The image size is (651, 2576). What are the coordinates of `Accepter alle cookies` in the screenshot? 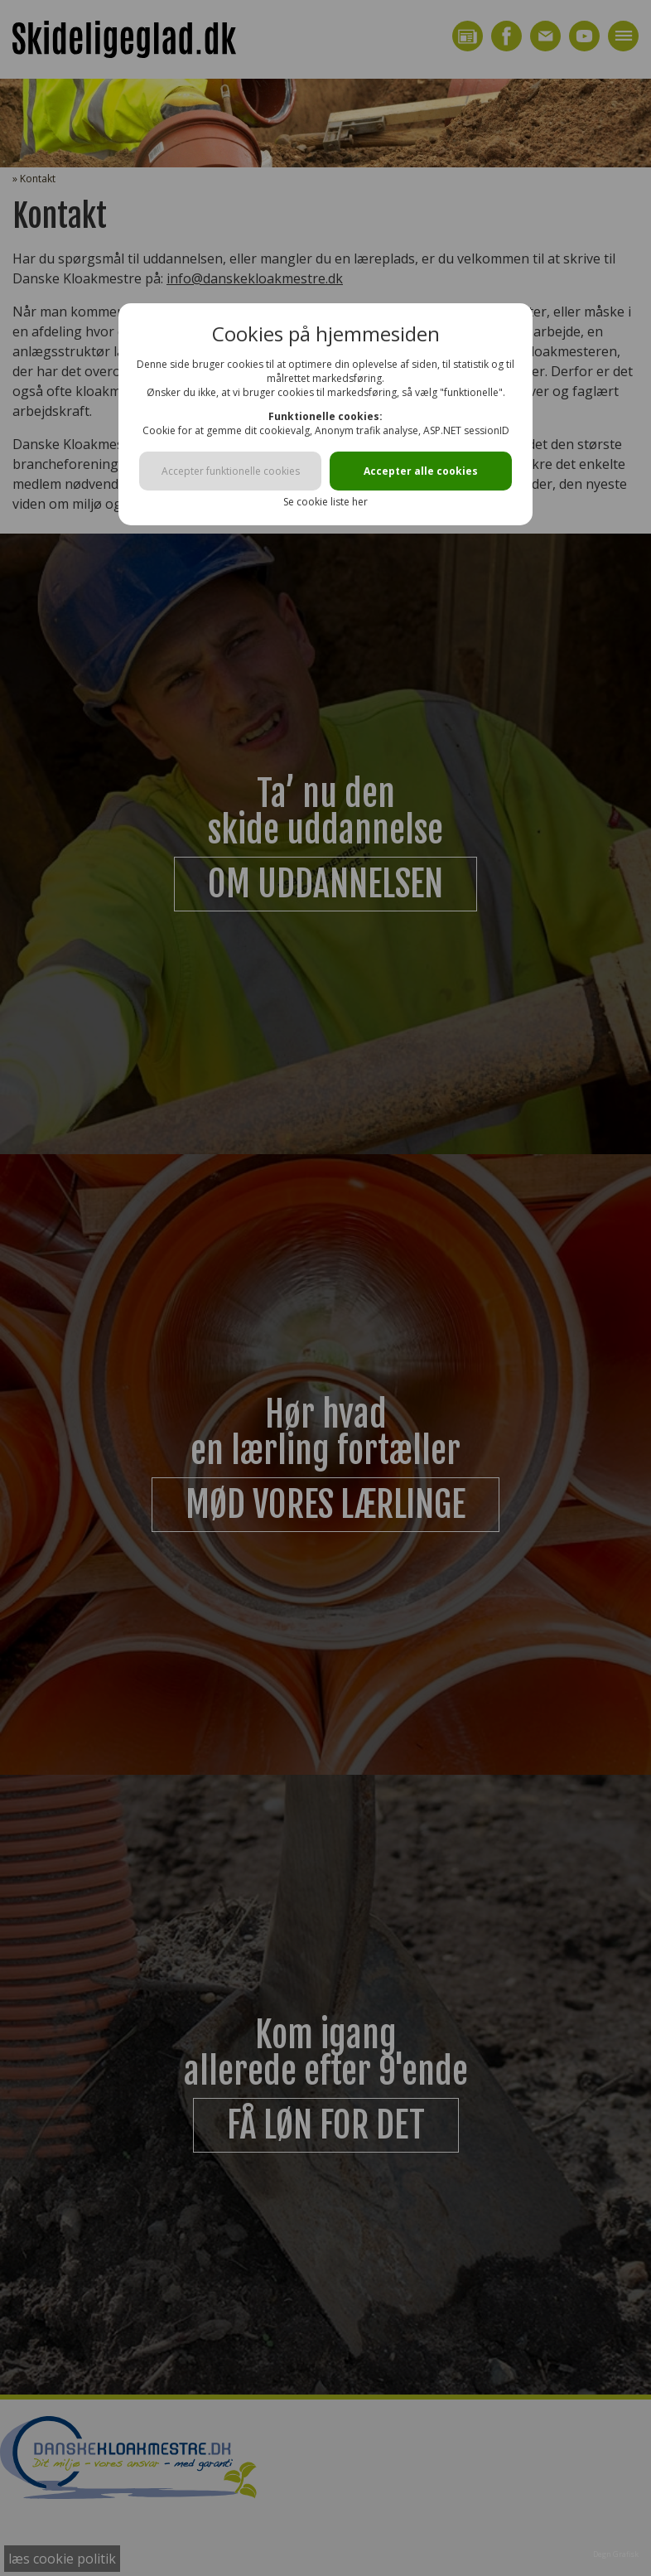 It's located at (421, 471).